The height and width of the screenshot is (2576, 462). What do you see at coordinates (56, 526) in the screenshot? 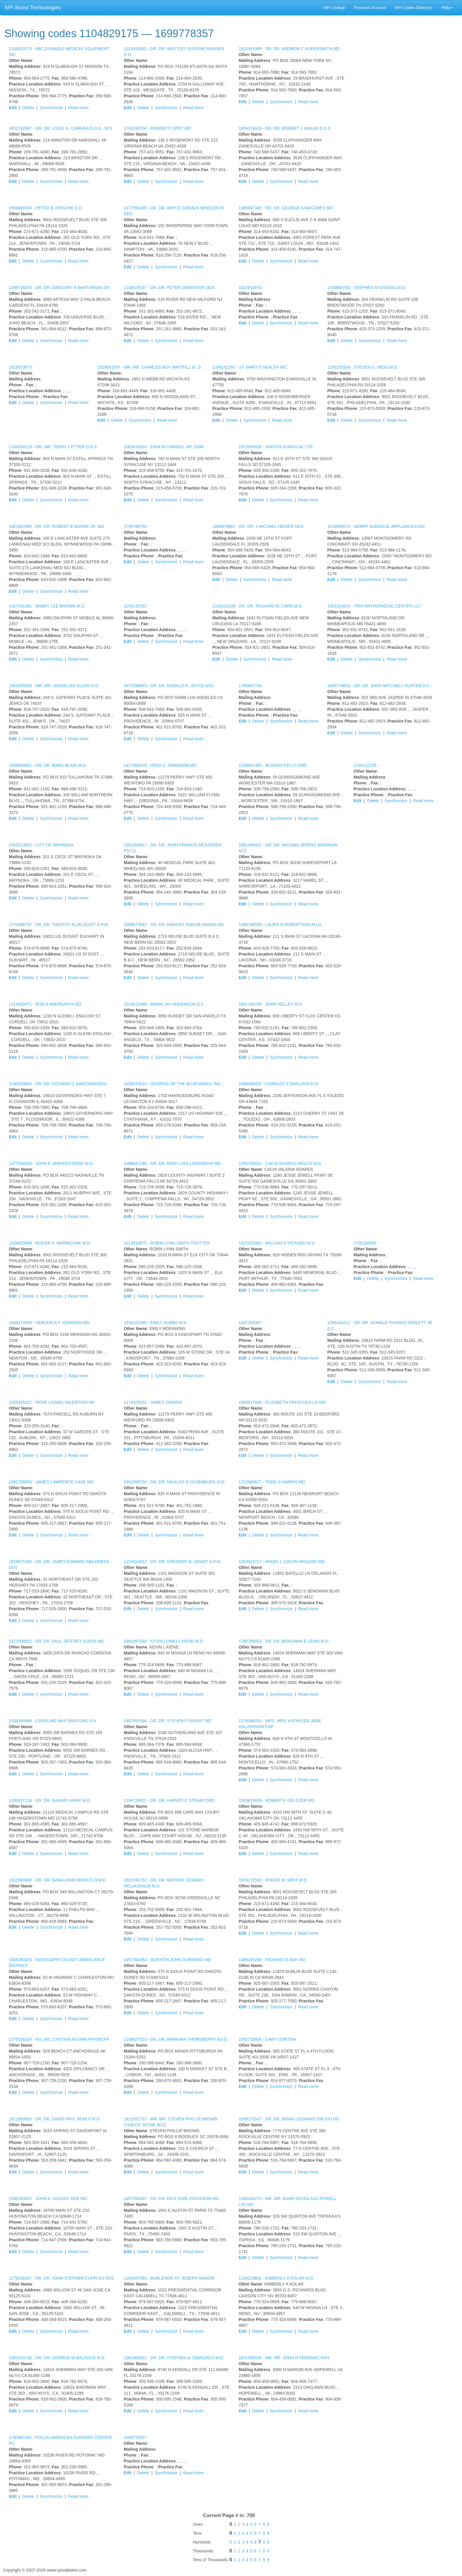
I see `1881697845 -` at bounding box center [56, 526].